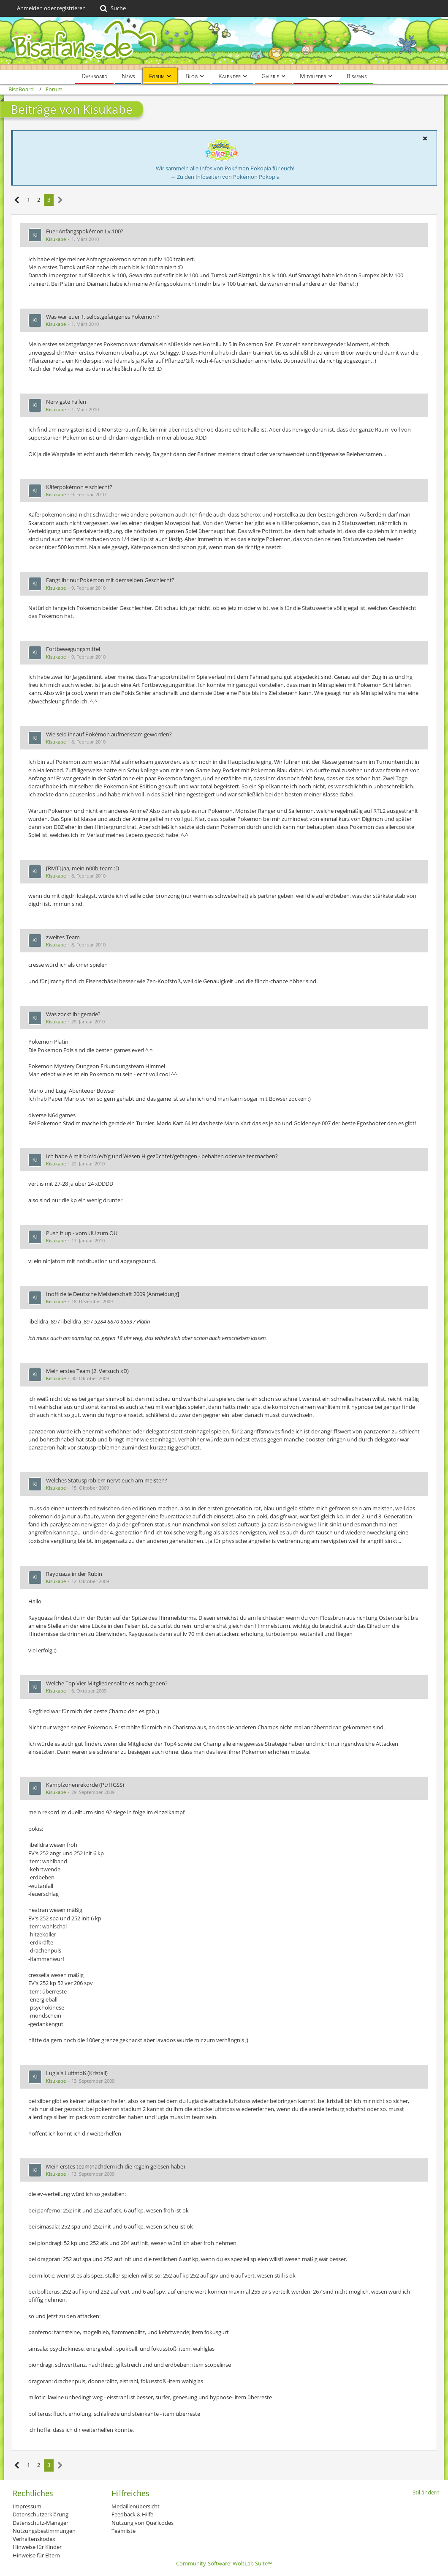  I want to click on [Vorherige Seite], so click(17, 200).